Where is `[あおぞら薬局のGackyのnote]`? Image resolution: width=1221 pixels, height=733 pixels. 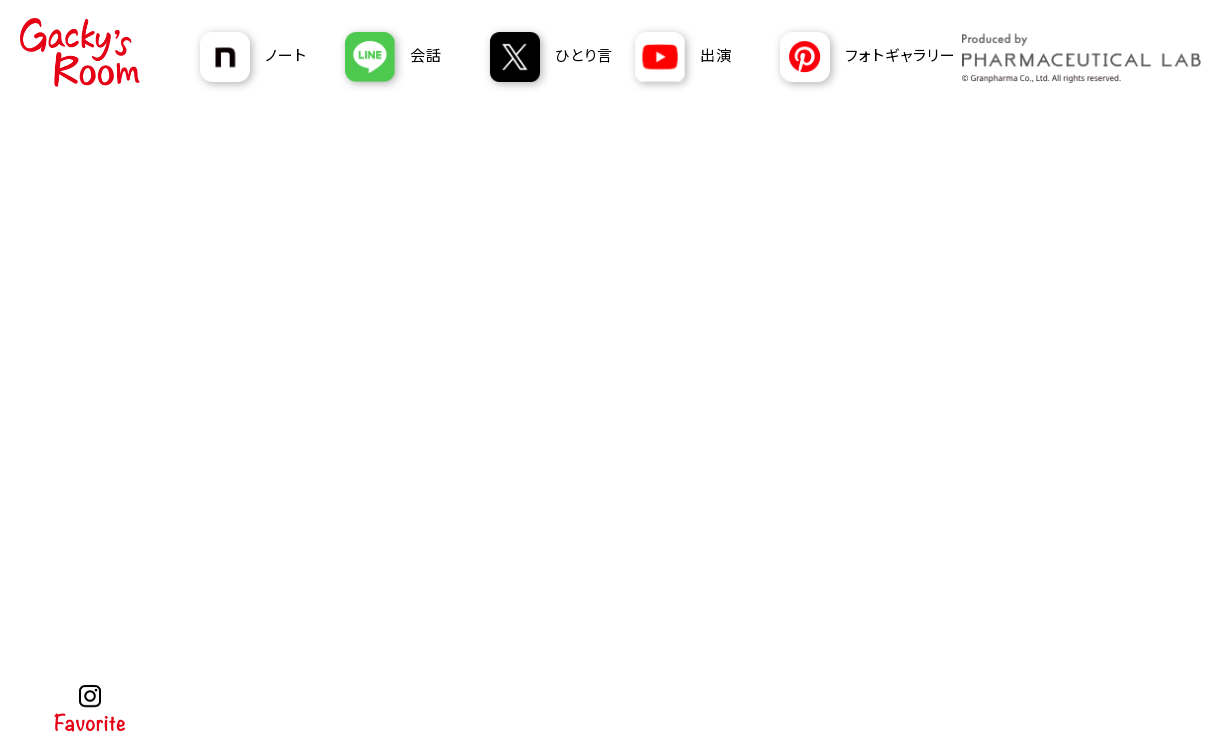 [あおぞら薬局のGackyのnote] is located at coordinates (265, 57).